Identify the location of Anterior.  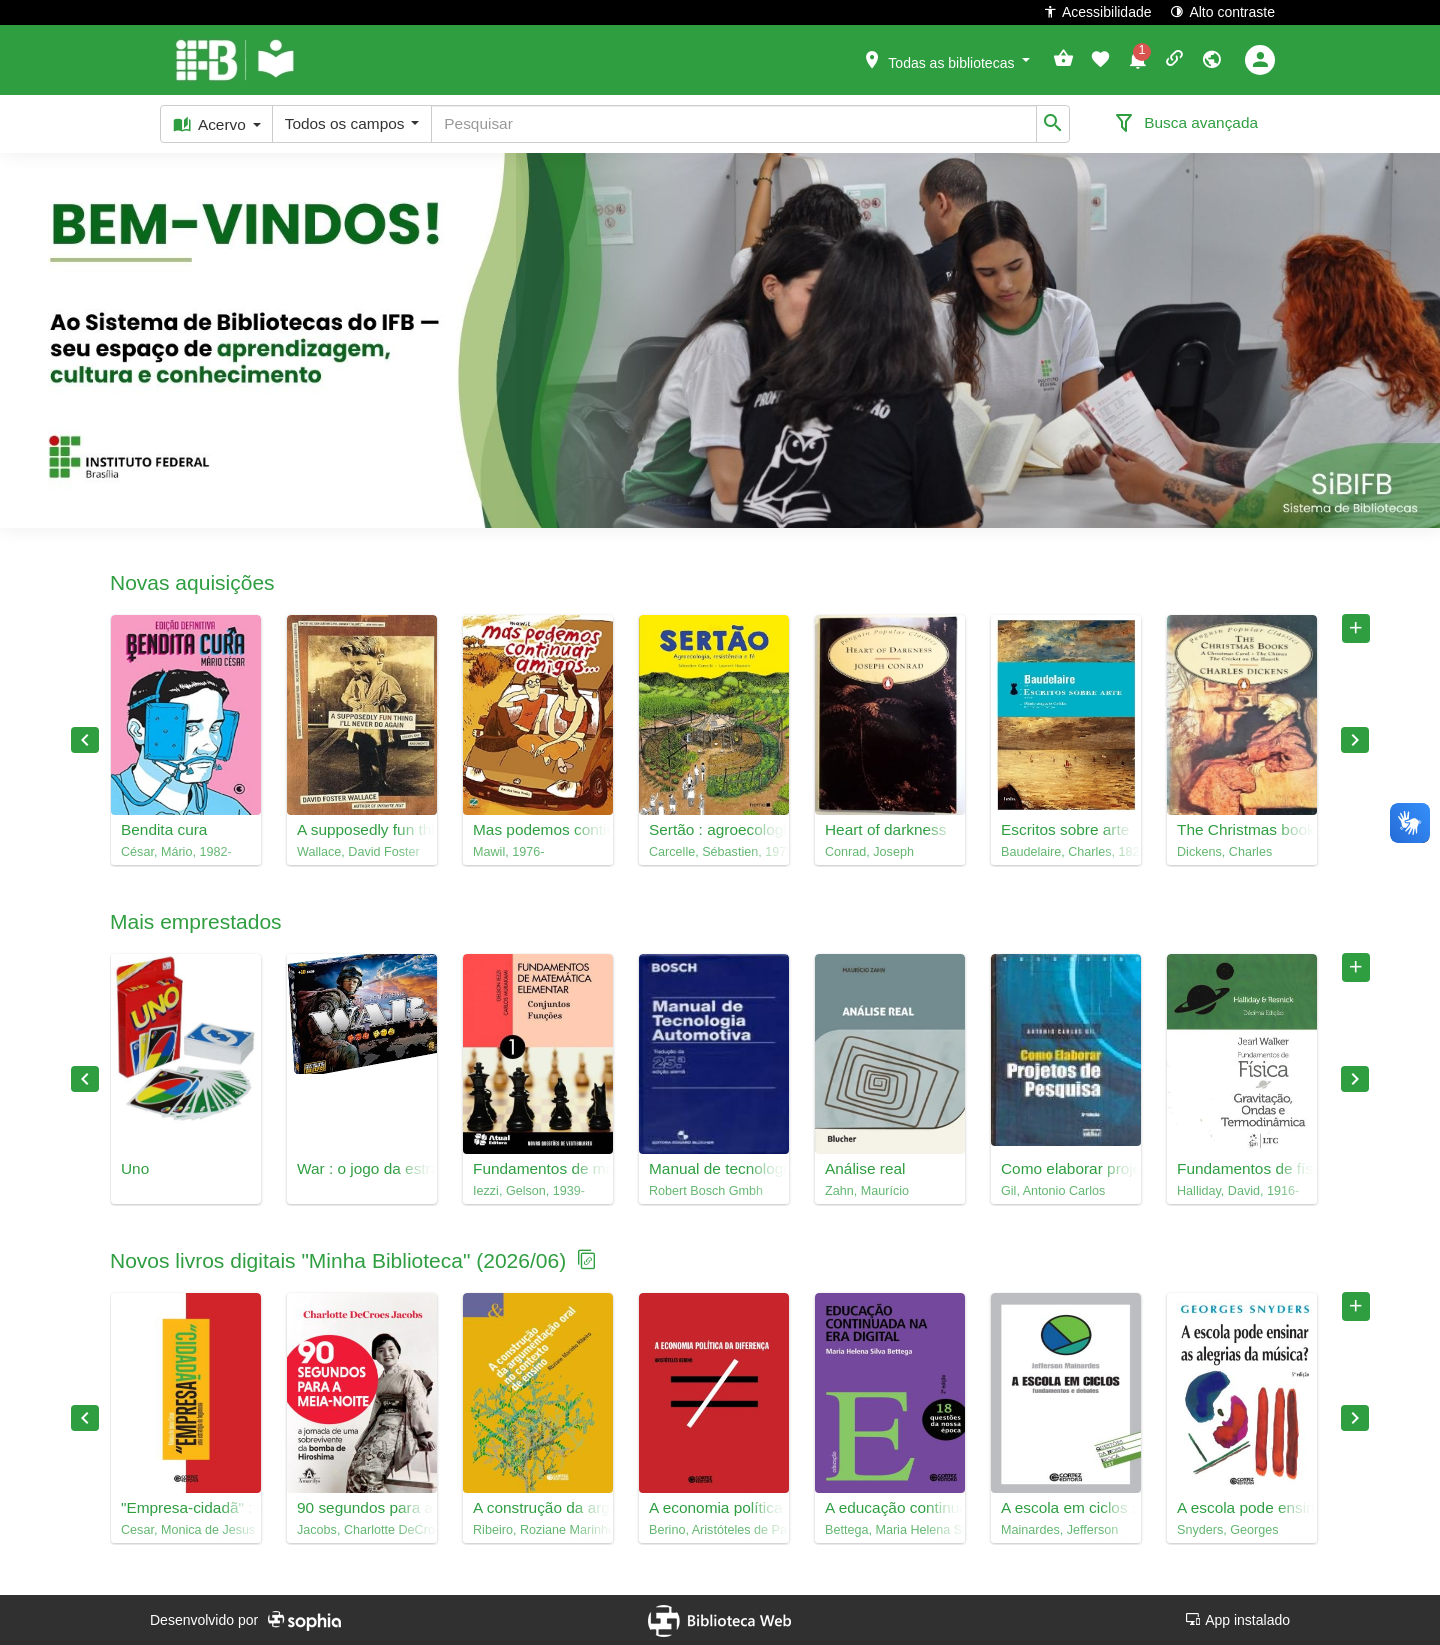
(85, 740).